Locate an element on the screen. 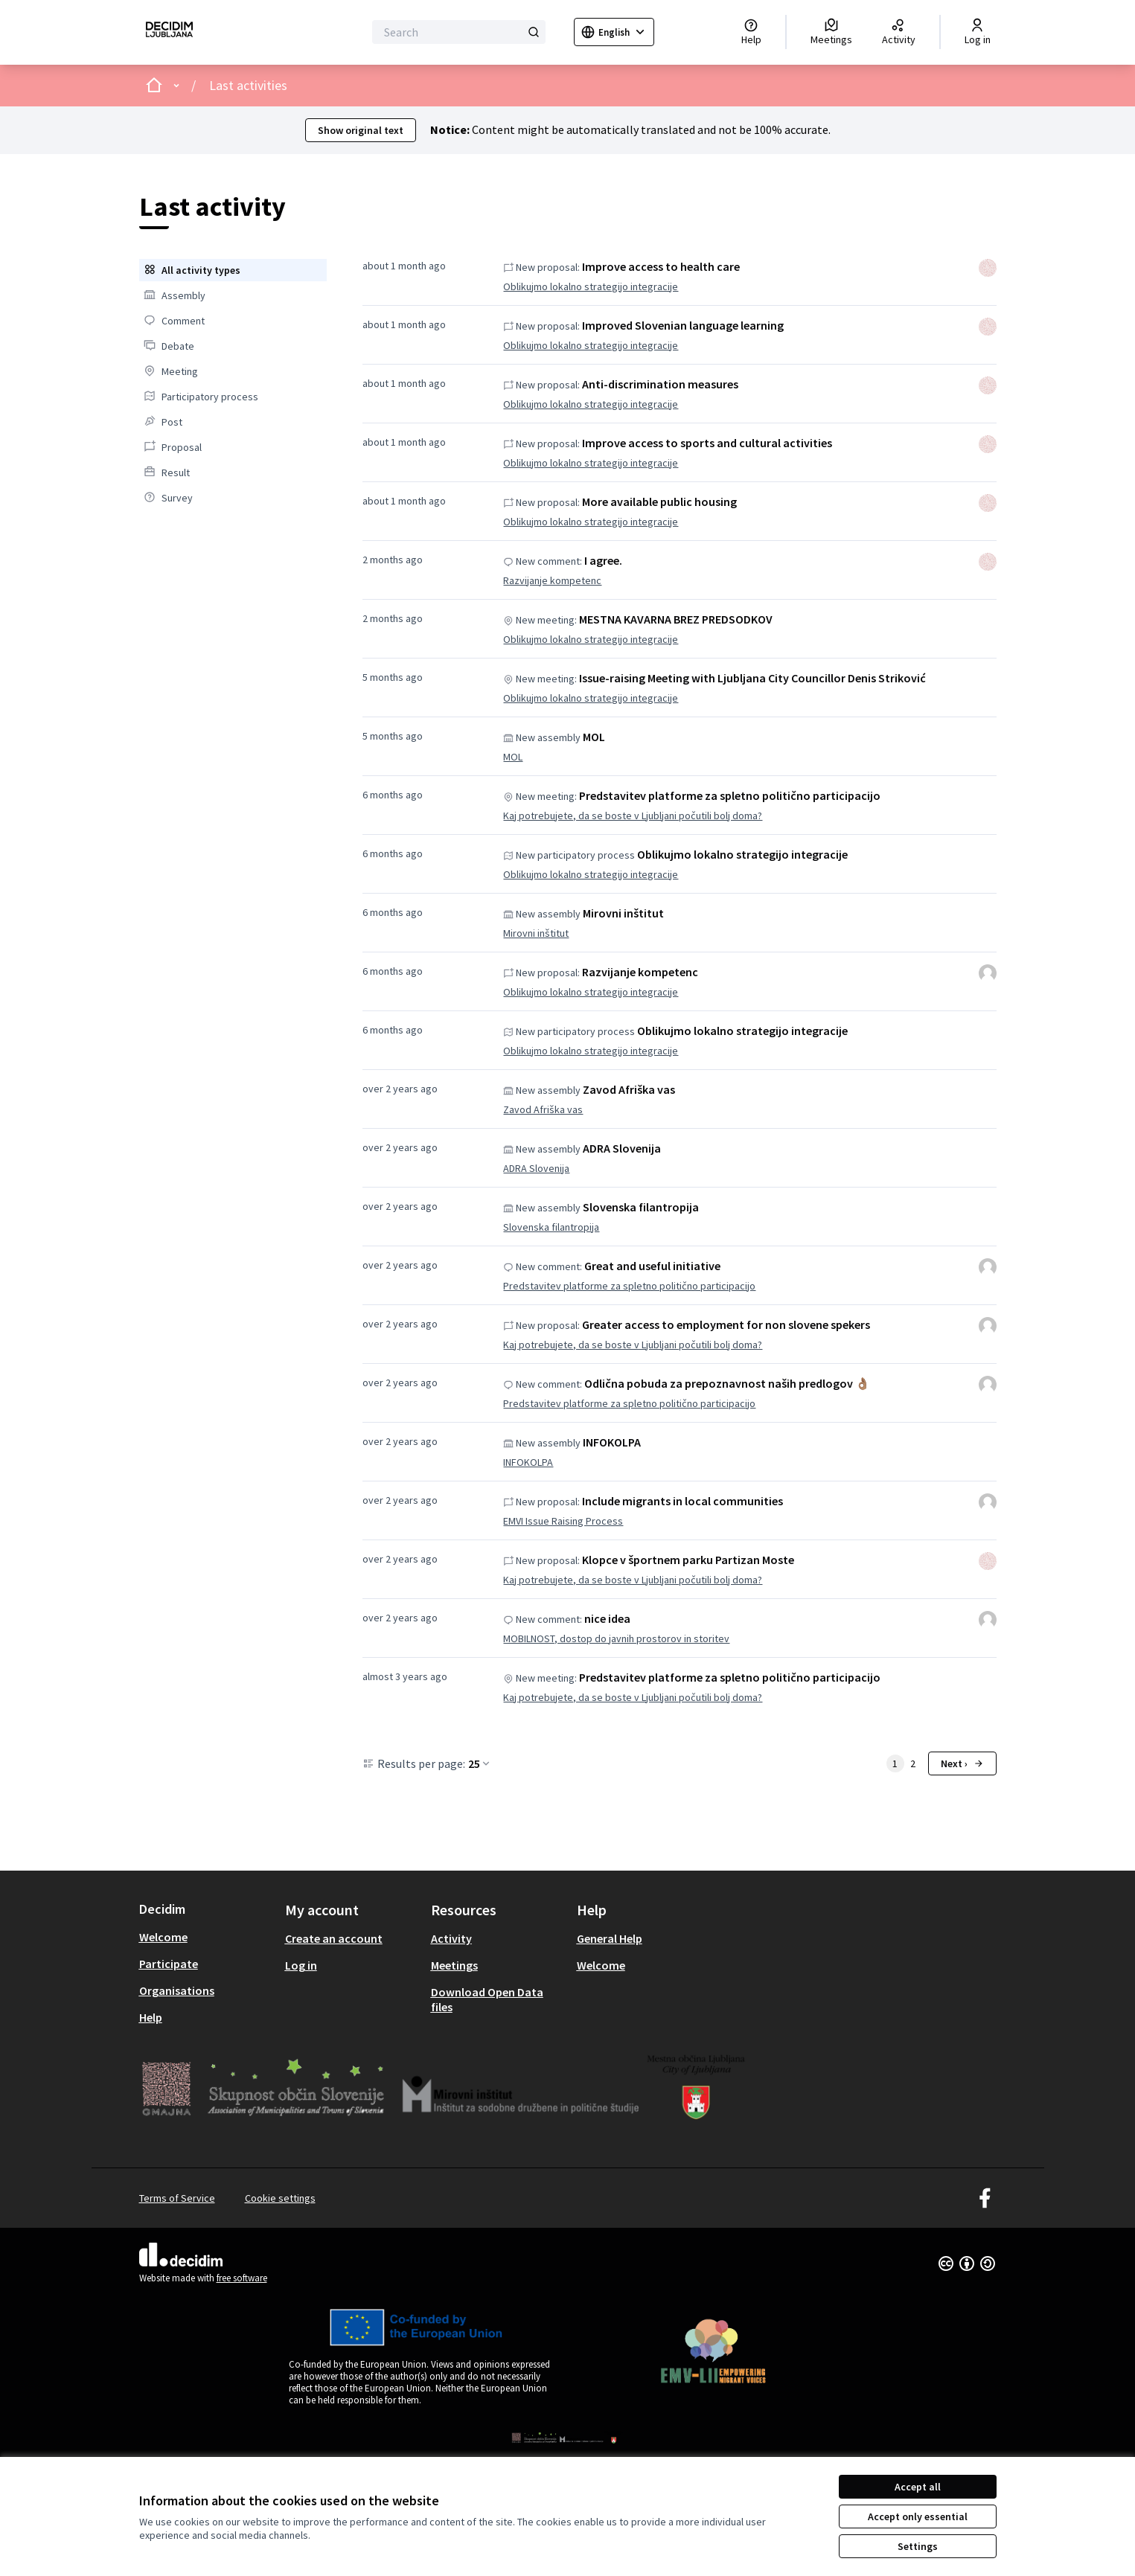 The image size is (1135, 2576). Accept all is located at coordinates (918, 2486).